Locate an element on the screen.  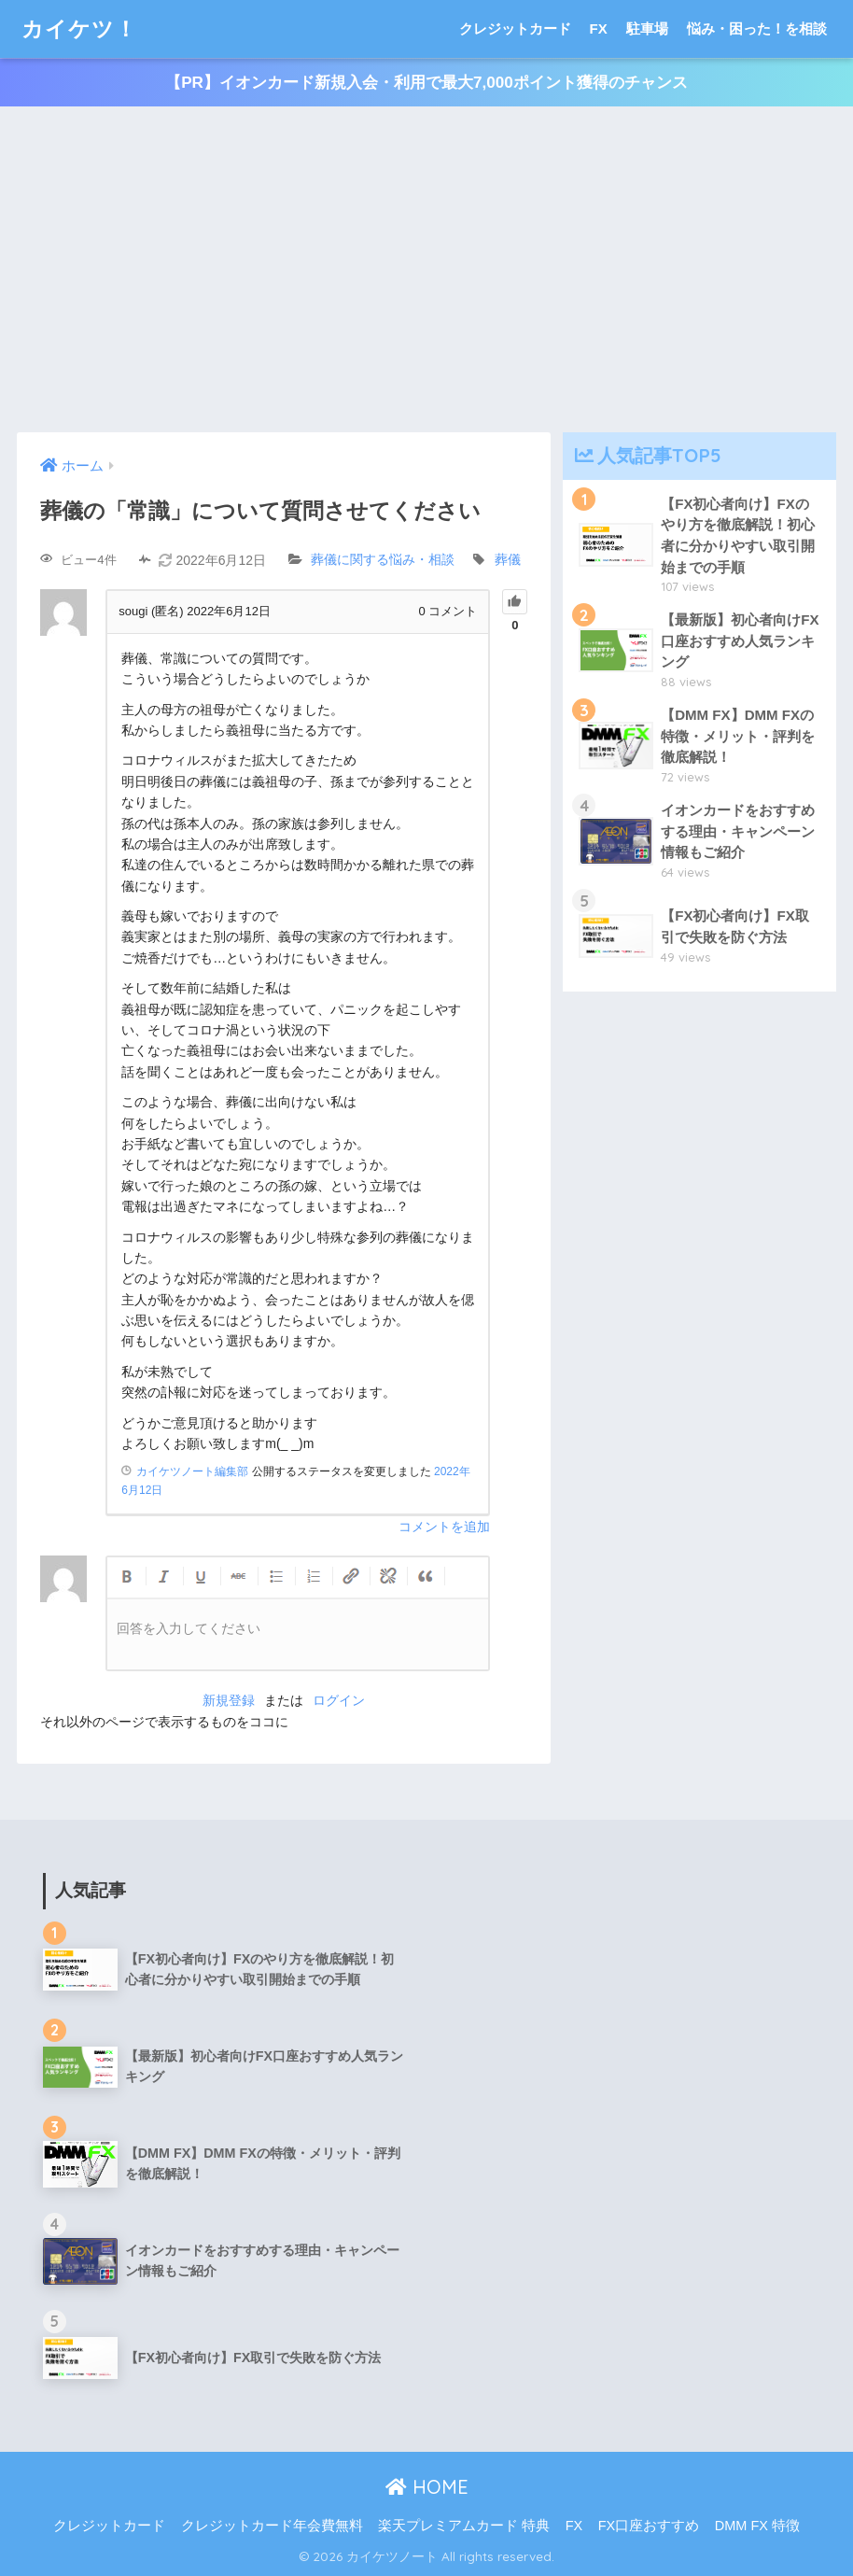
FX is located at coordinates (599, 28).